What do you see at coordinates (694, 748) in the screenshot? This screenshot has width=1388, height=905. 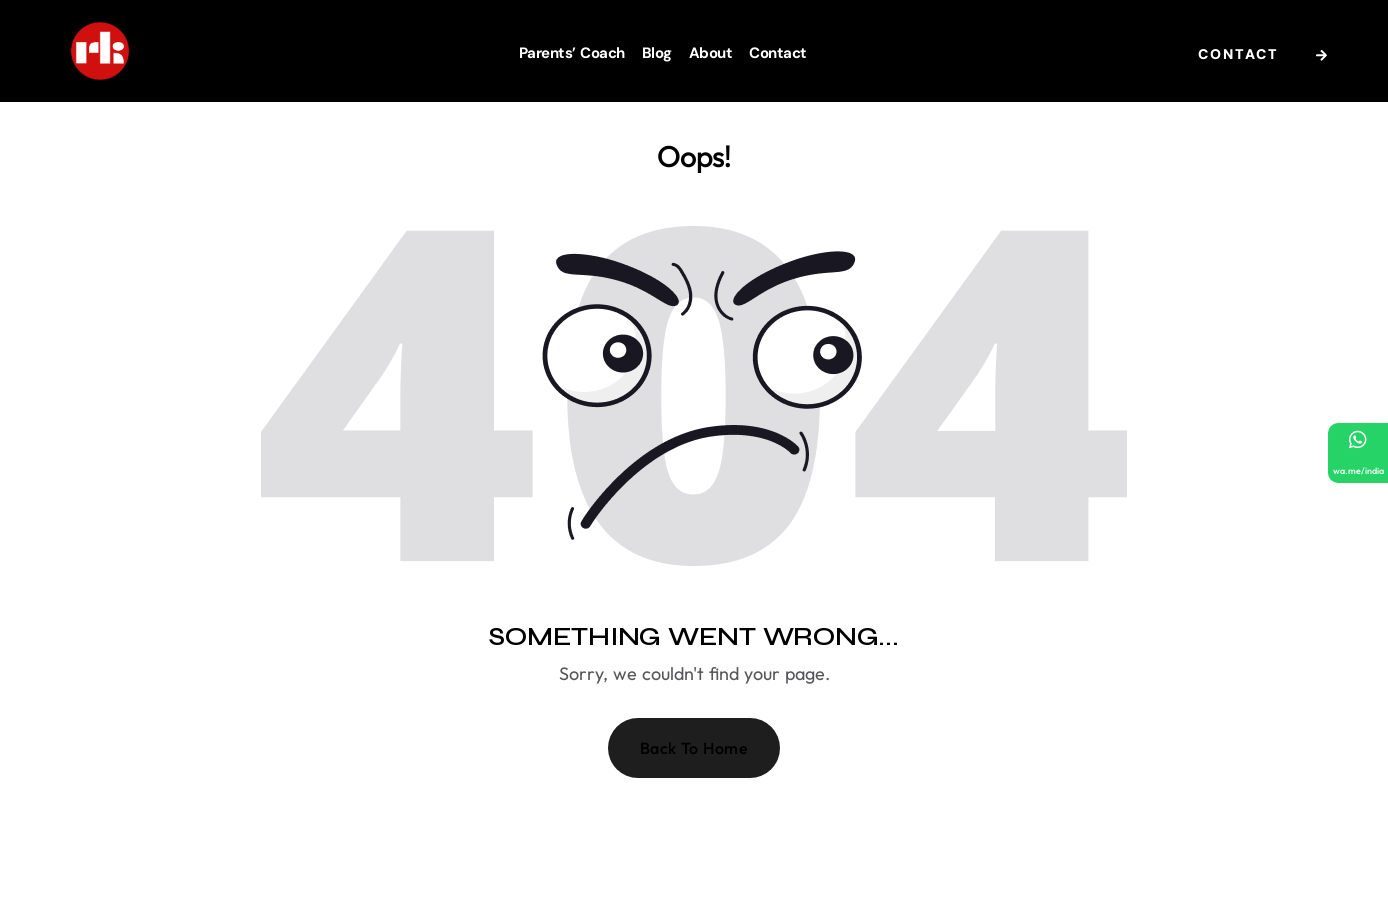 I see `Back To Home` at bounding box center [694, 748].